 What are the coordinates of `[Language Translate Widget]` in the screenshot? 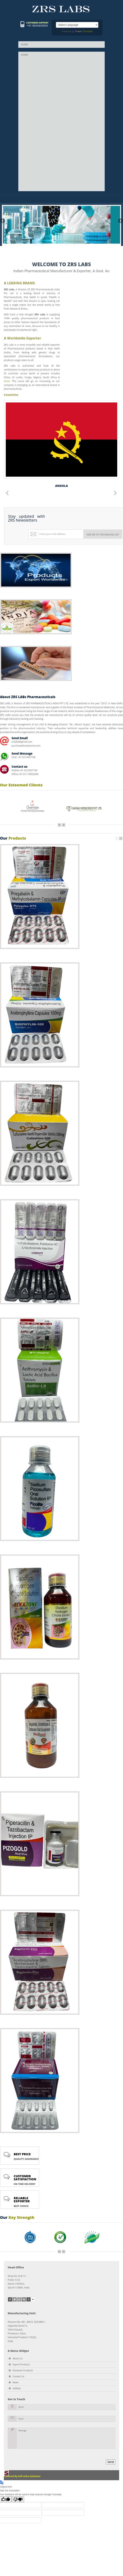 It's located at (77, 25).